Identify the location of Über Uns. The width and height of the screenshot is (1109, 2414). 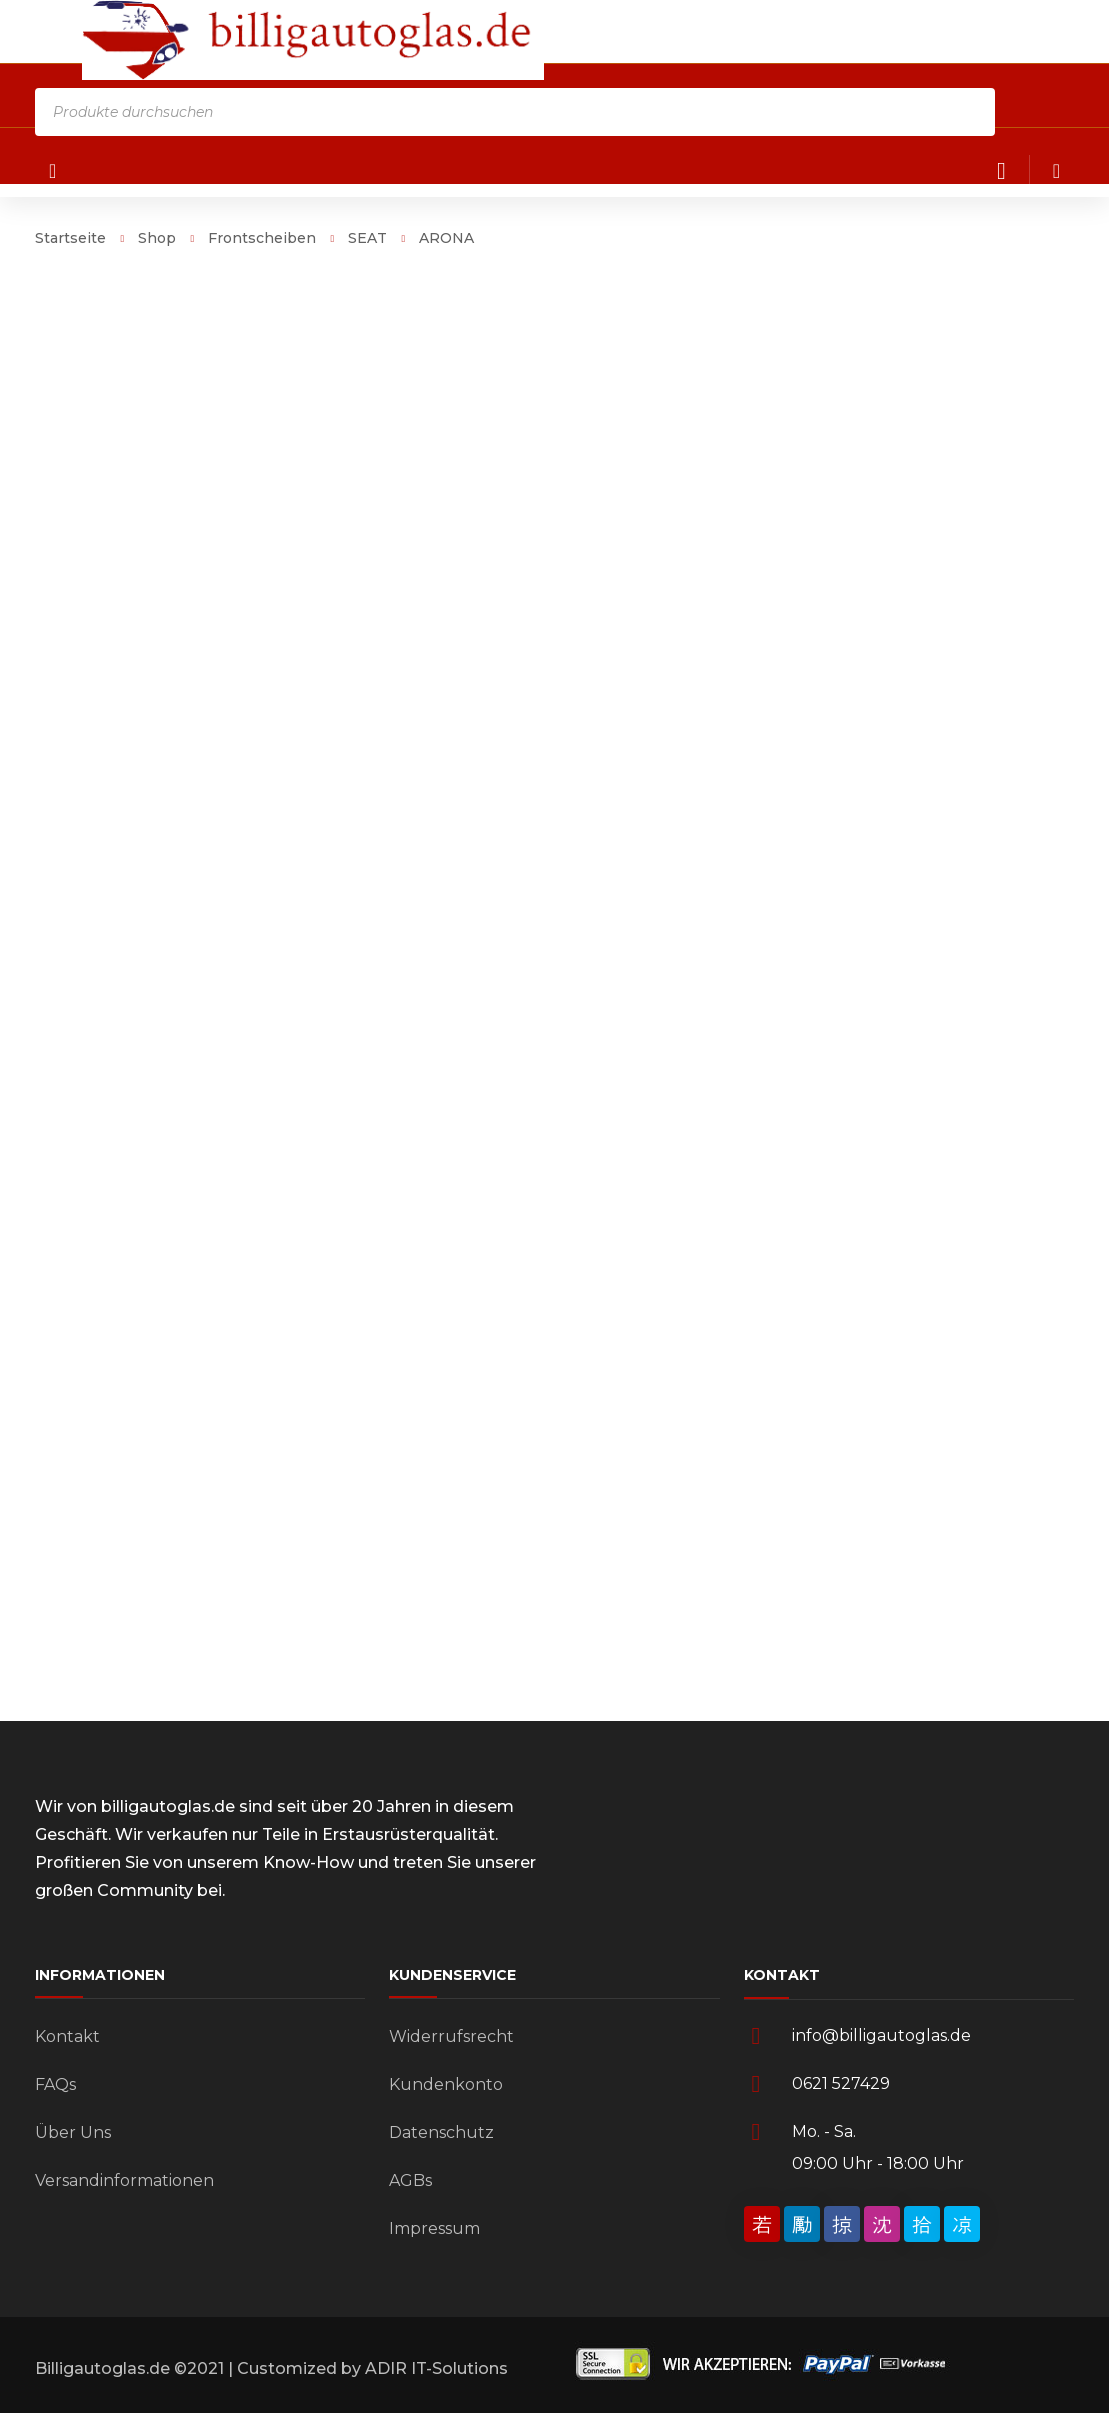
(73, 2132).